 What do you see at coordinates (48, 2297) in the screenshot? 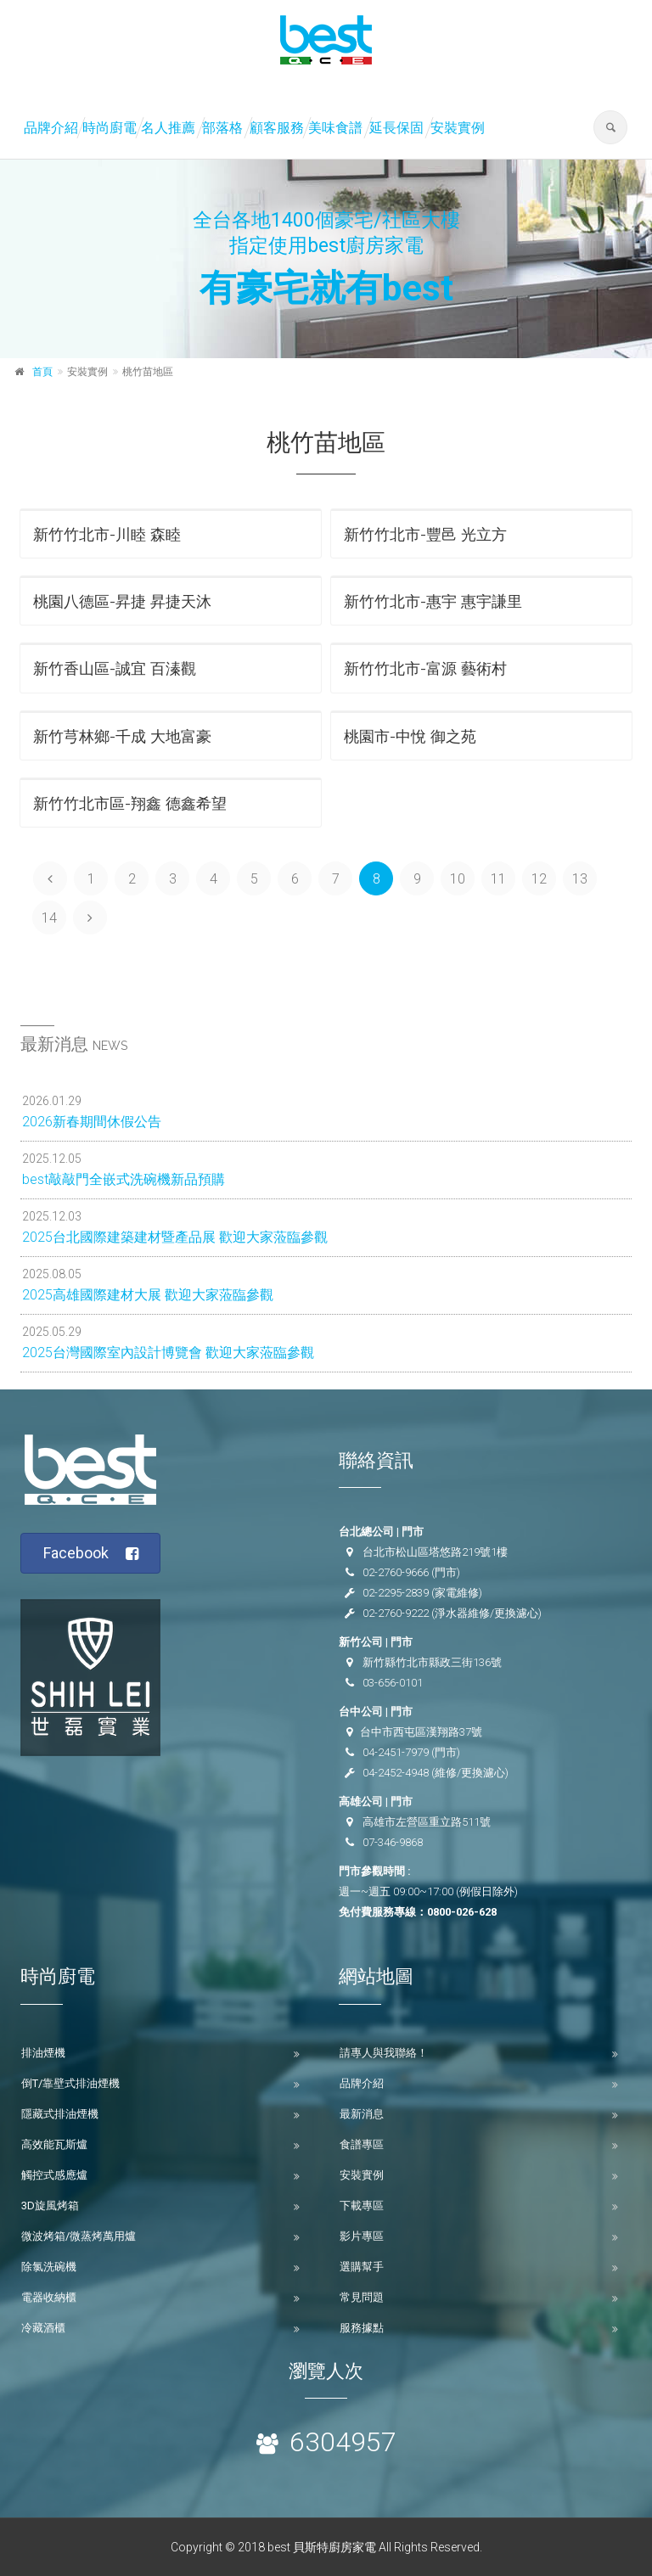
I see `電器收納櫃` at bounding box center [48, 2297].